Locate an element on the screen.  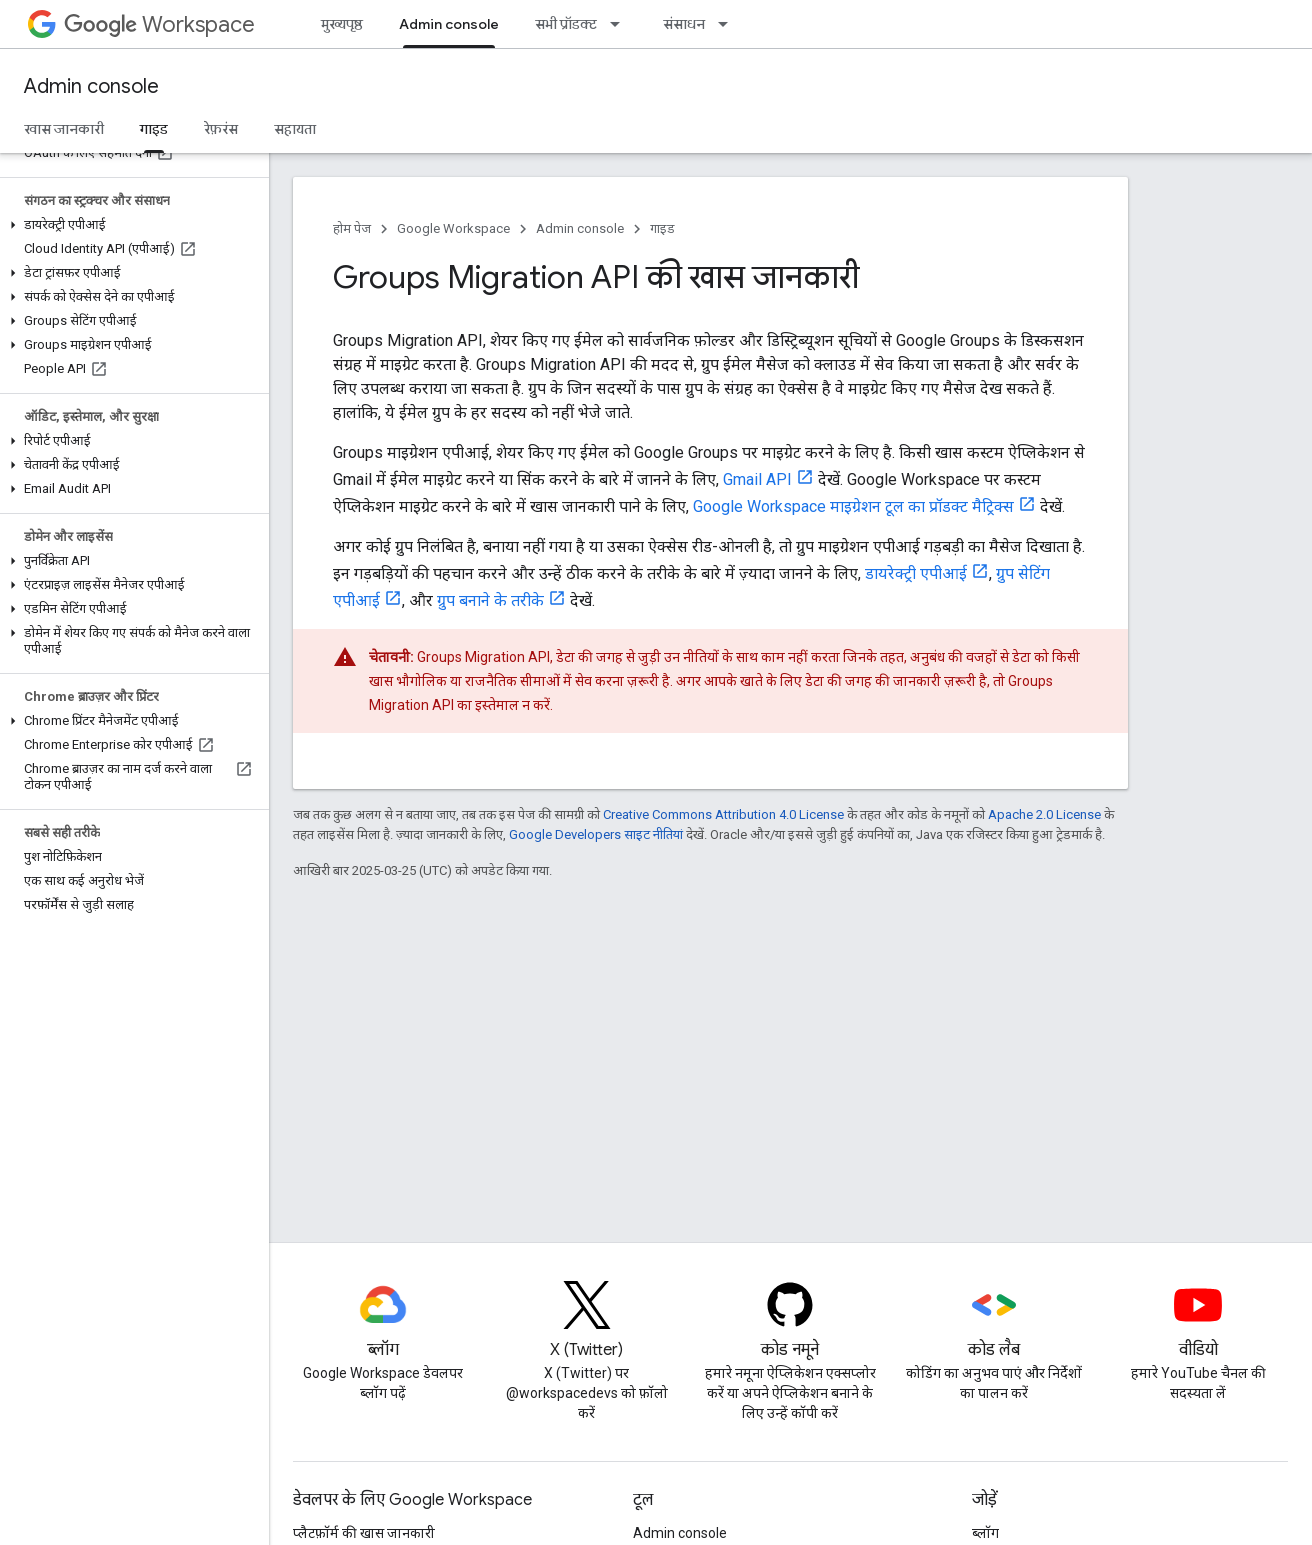
डायरेक्ट्री एपीआई is located at coordinates (916, 573).